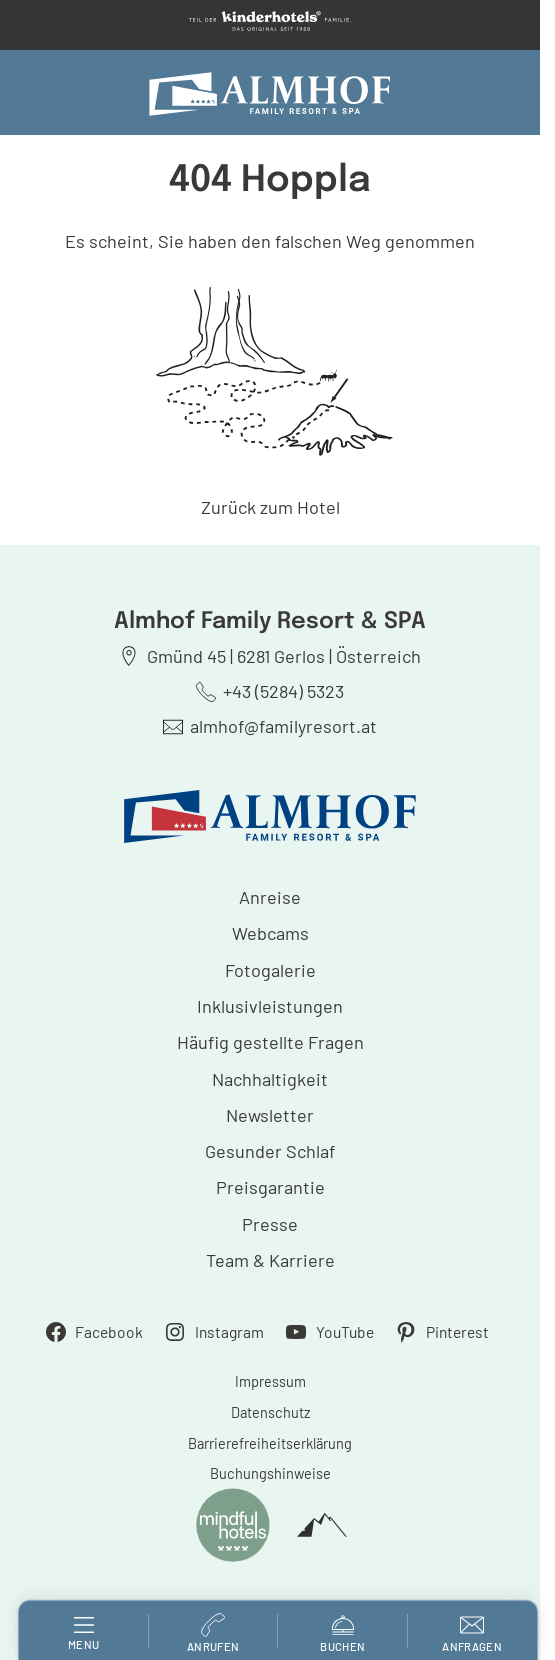 This screenshot has width=555, height=1660. Describe the element at coordinates (322, 1525) in the screenshot. I see `[powered by Alpinmarketing Tourismus Consulting]` at that location.